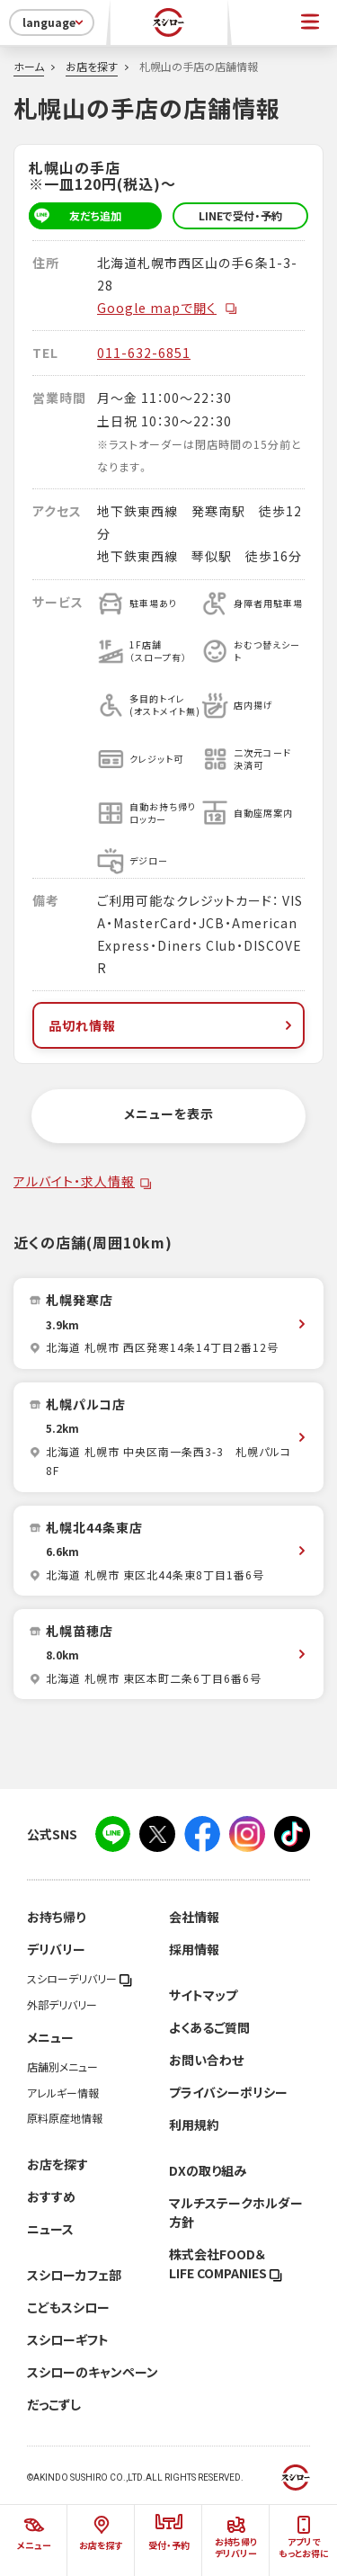  I want to click on スシローカフェ部, so click(74, 2275).